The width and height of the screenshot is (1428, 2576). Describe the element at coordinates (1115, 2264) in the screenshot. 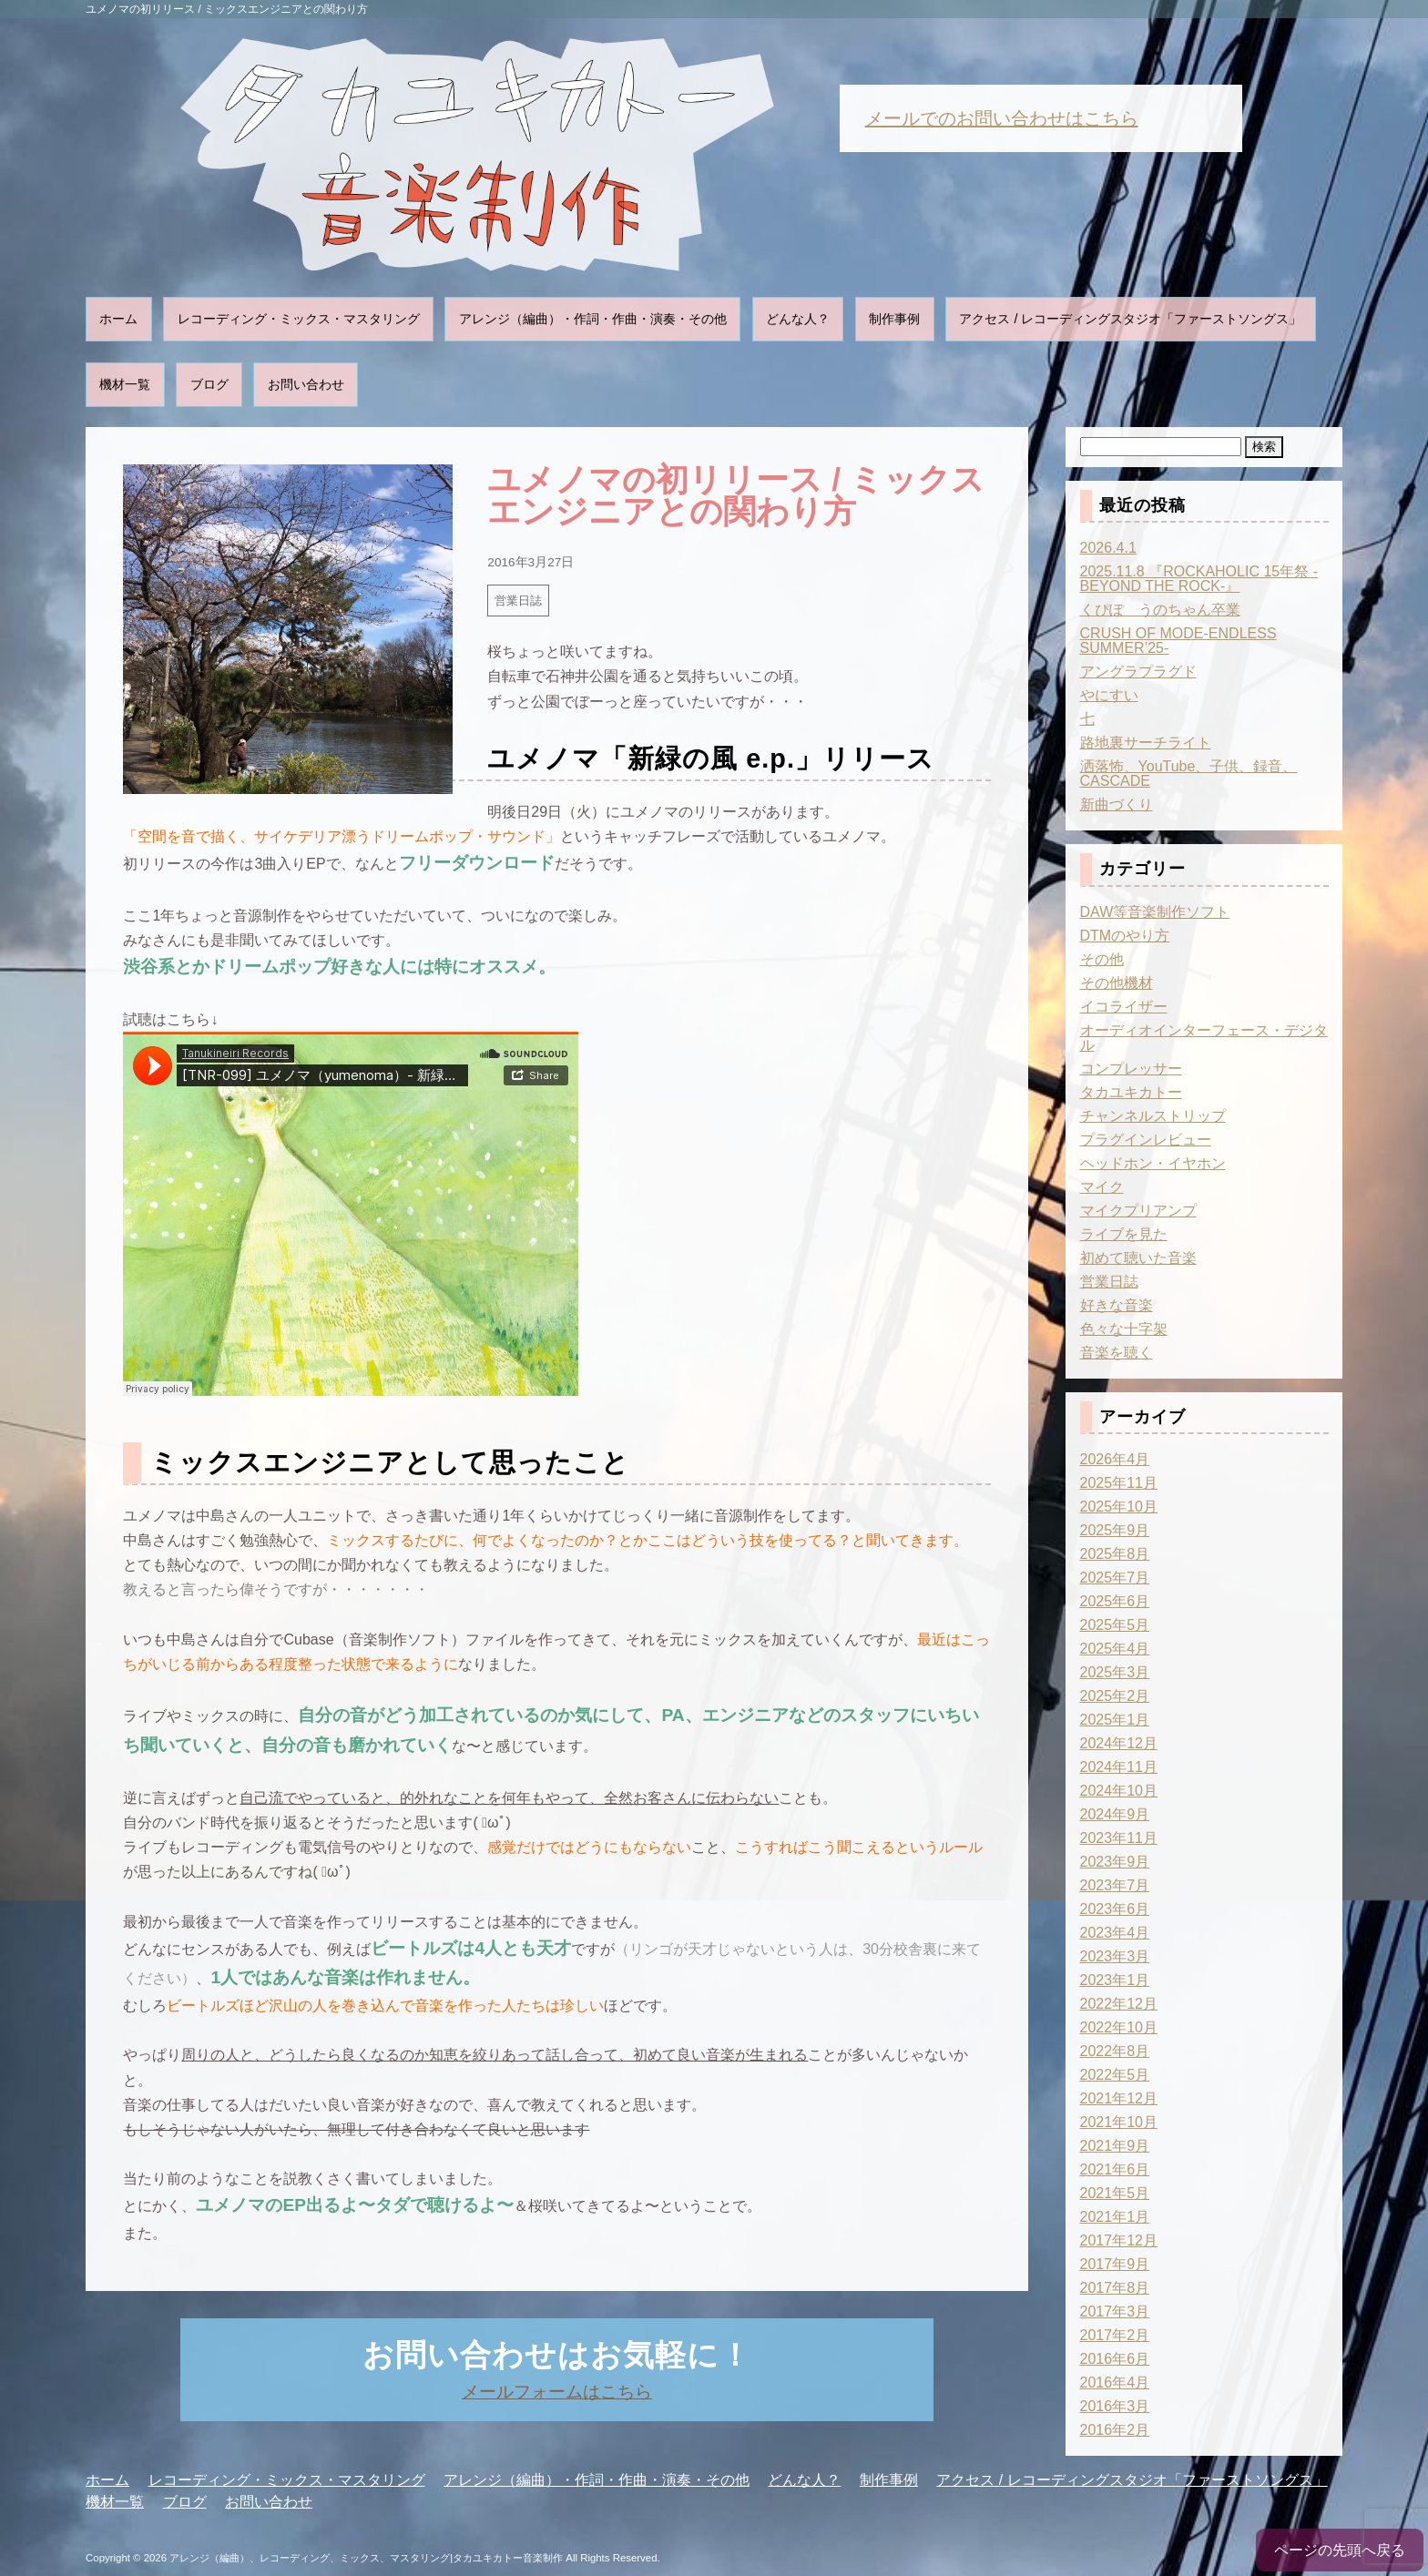

I see `2017年9月` at that location.